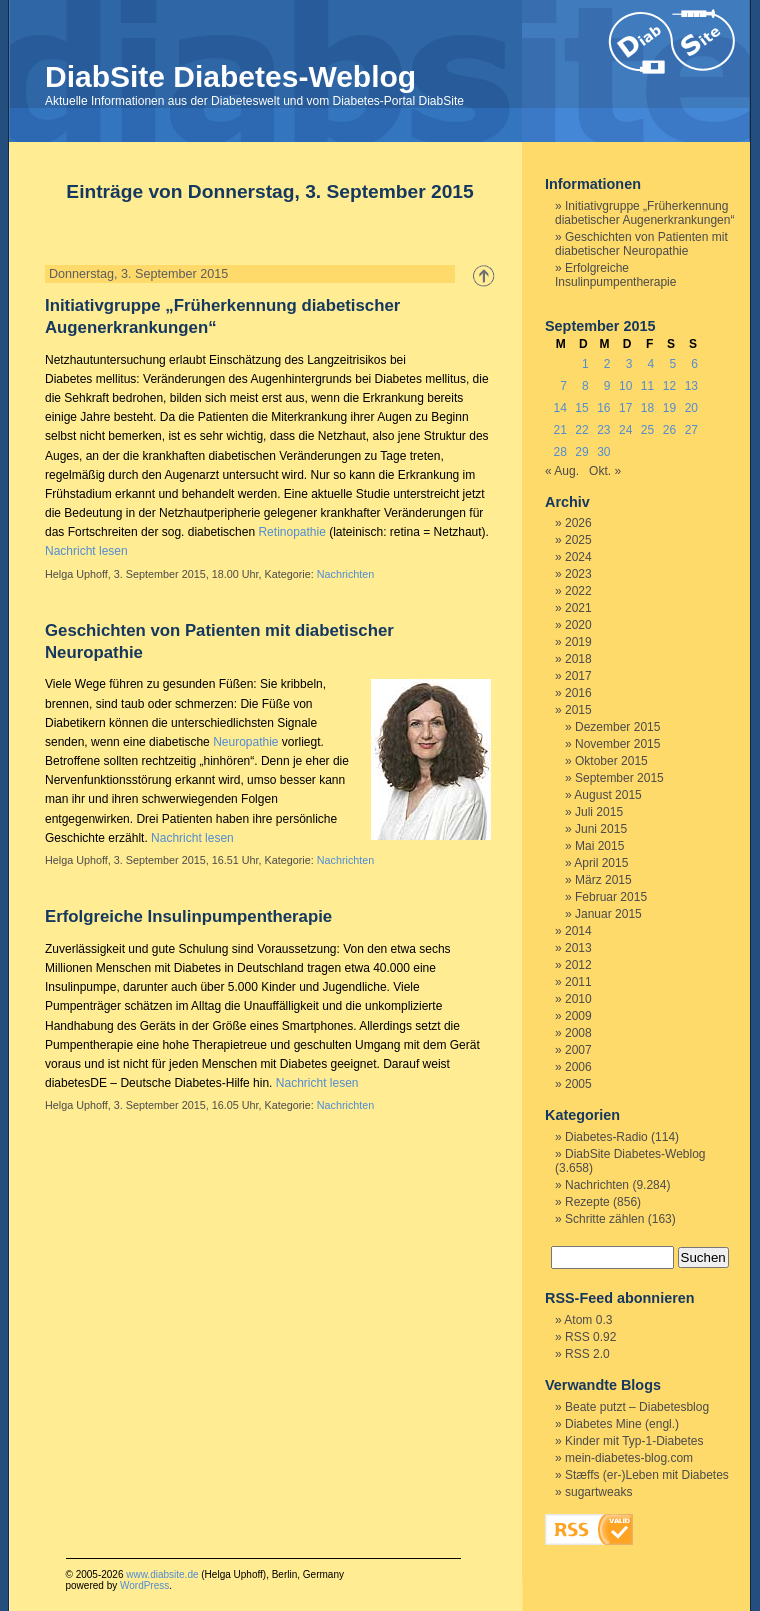 This screenshot has width=760, height=1611. Describe the element at coordinates (578, 625) in the screenshot. I see `2020` at that location.